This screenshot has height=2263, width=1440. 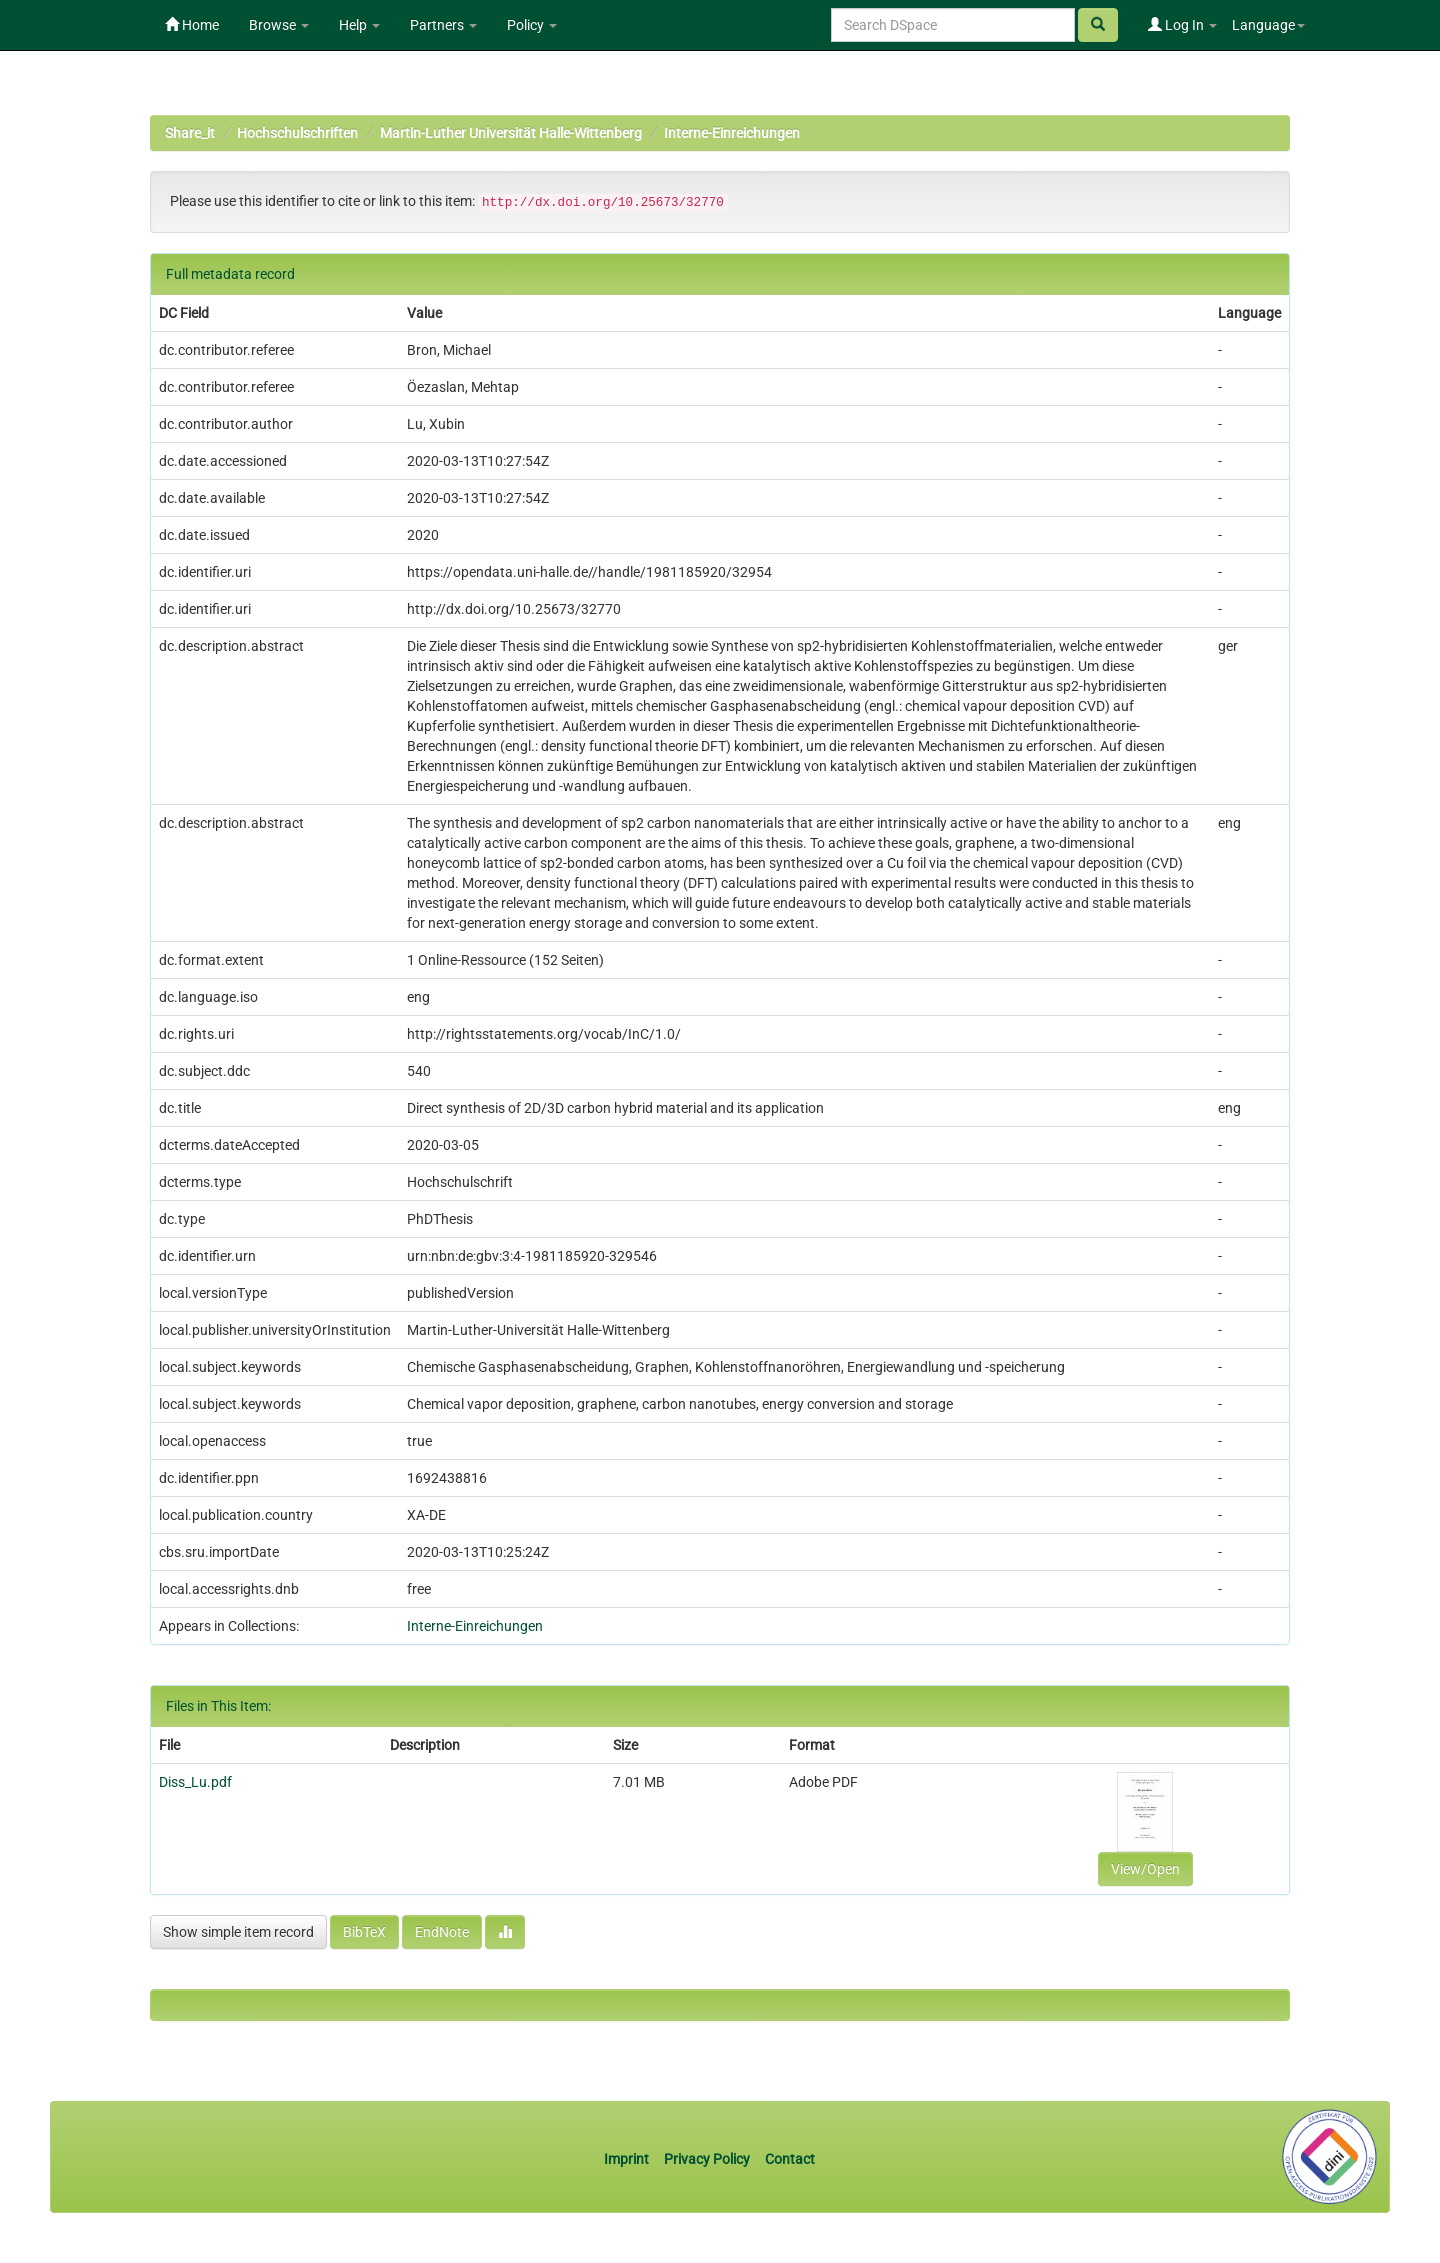 What do you see at coordinates (628, 2159) in the screenshot?
I see `Imprint` at bounding box center [628, 2159].